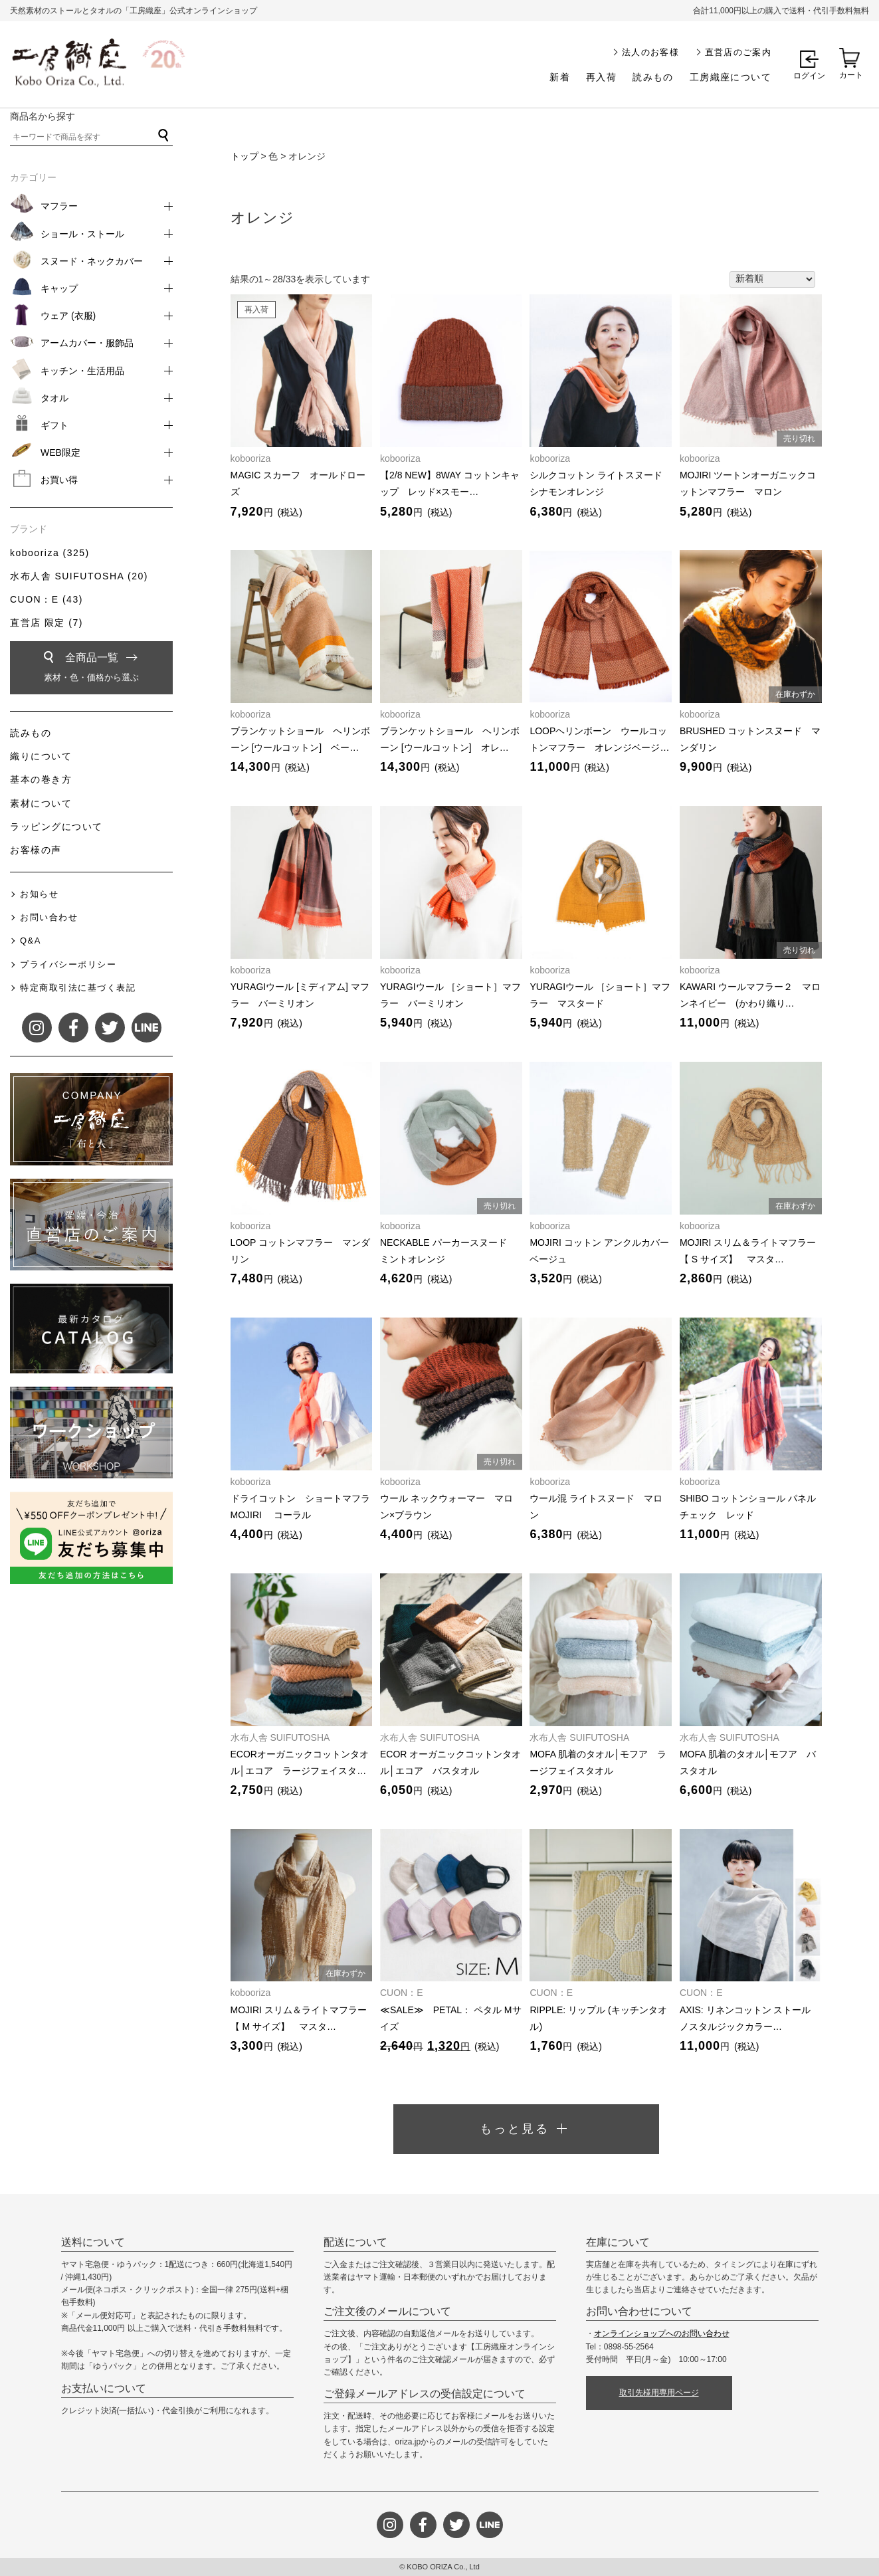 The height and width of the screenshot is (2576, 879). I want to click on カート, so click(851, 75).